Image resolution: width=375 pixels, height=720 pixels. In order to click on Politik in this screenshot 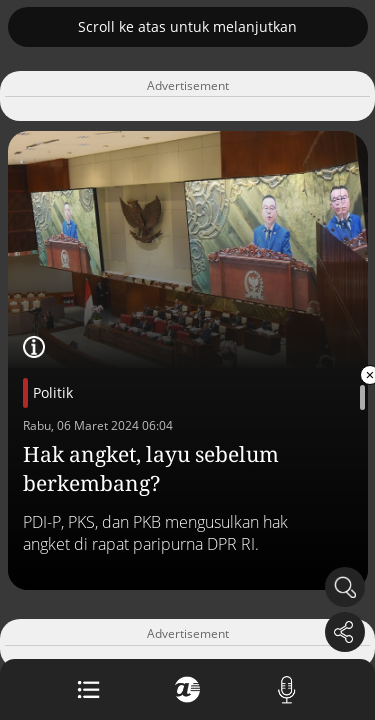, I will do `click(53, 392)`.